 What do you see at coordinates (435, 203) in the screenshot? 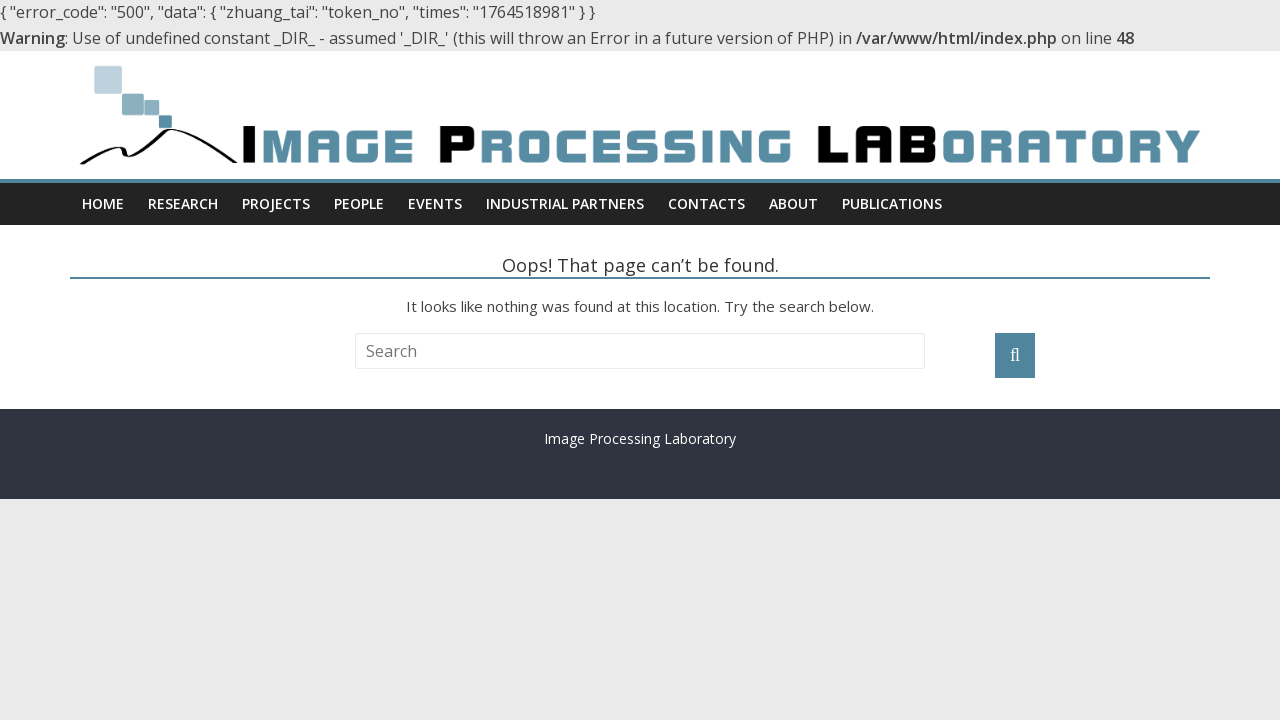
I see `Events` at bounding box center [435, 203].